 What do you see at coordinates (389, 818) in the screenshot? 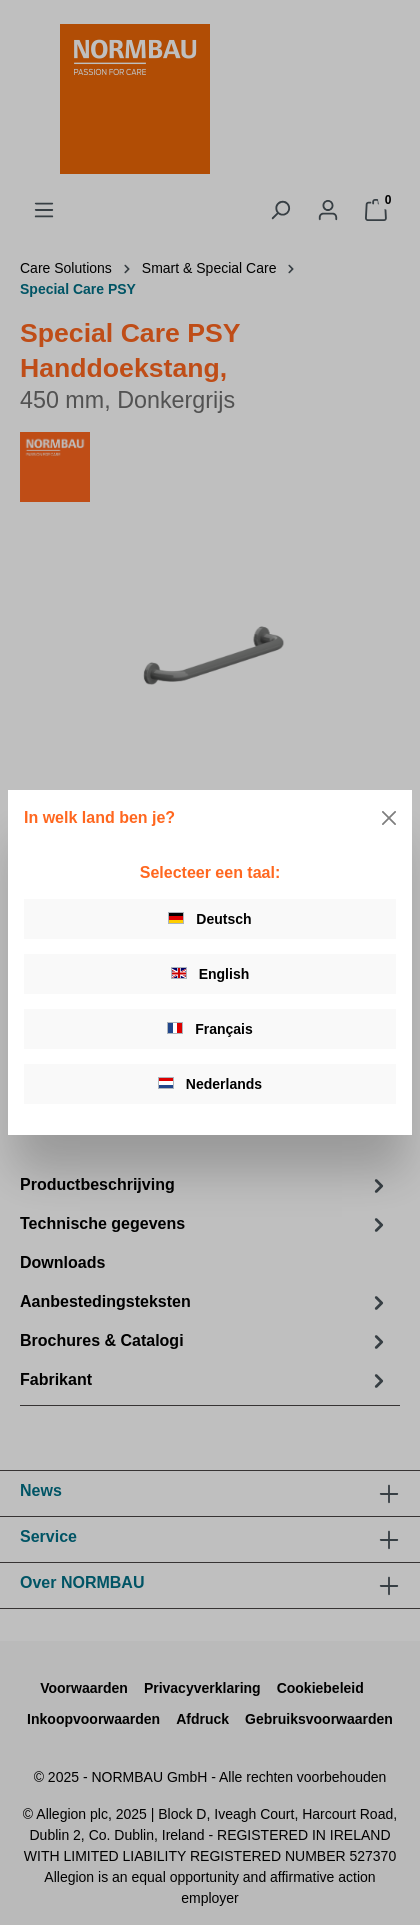
I see `[Close]` at bounding box center [389, 818].